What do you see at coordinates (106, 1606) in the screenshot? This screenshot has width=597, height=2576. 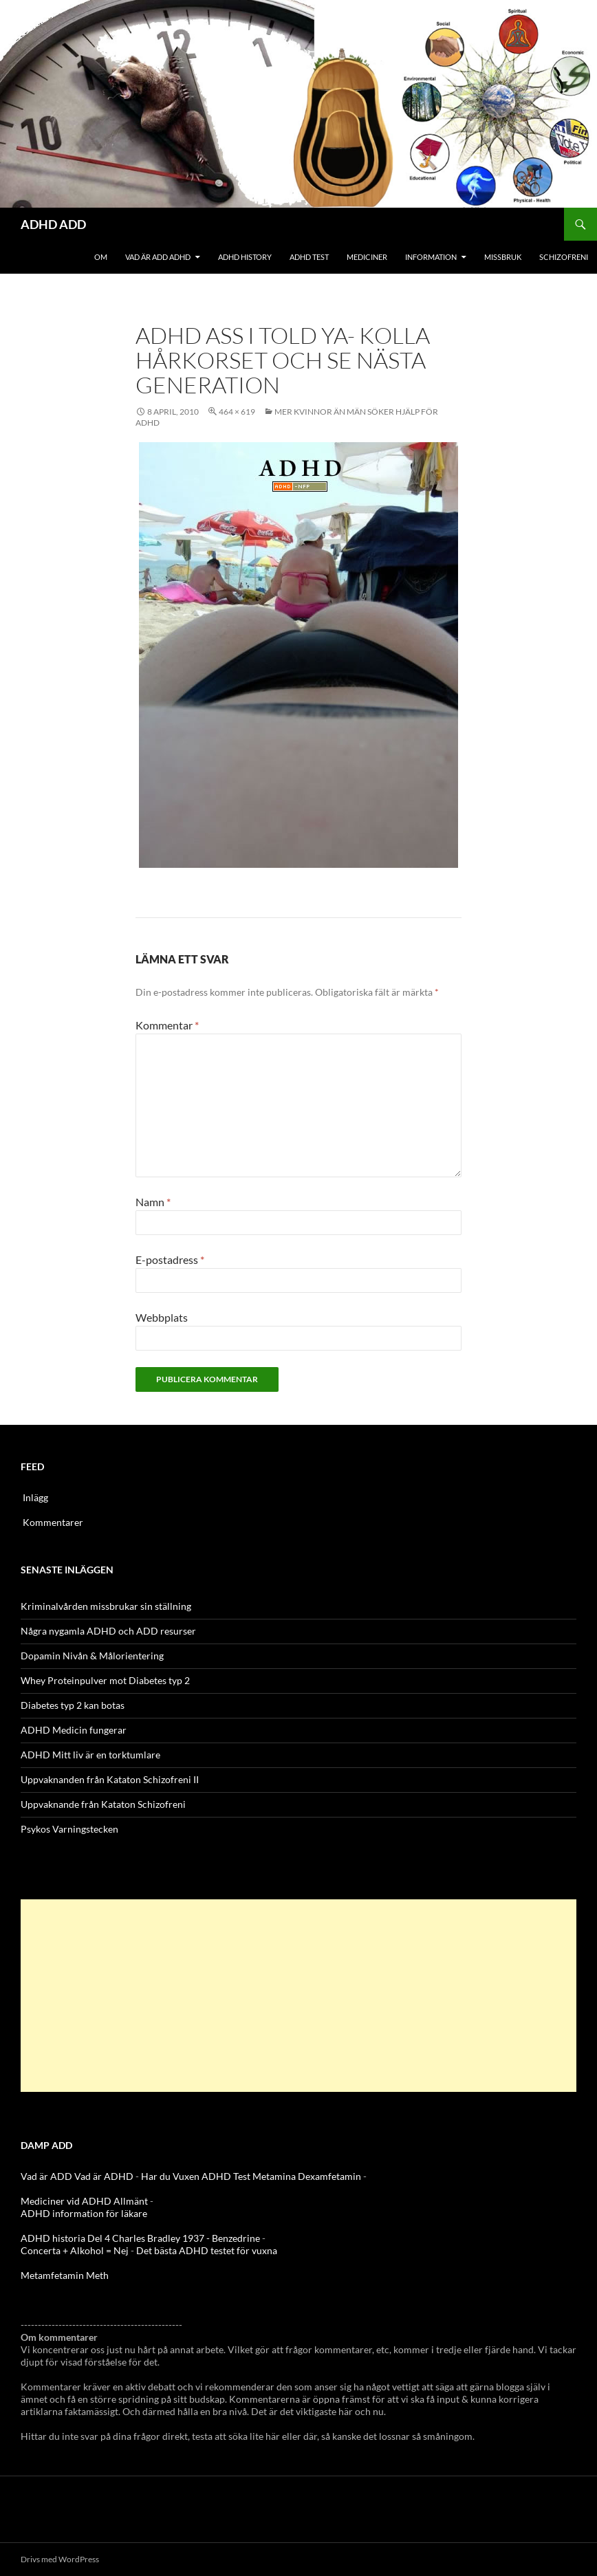 I see `Kriminalvården missbrukar sin ställning` at bounding box center [106, 1606].